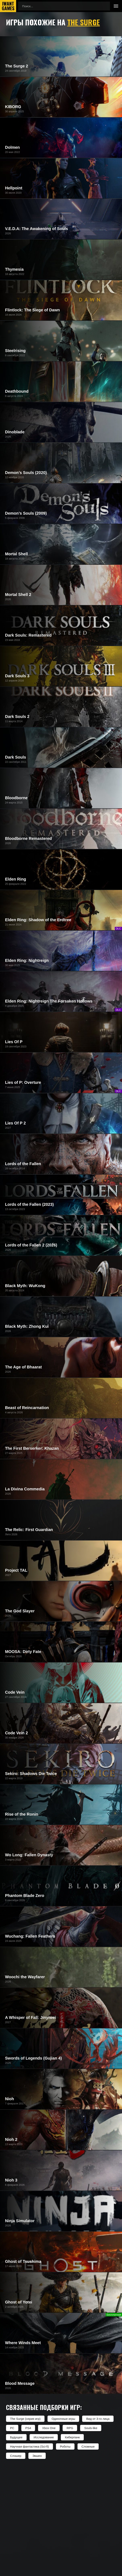 Image resolution: width=122 pixels, height=2576 pixels. I want to click on Одиночные игры, so click(63, 2418).